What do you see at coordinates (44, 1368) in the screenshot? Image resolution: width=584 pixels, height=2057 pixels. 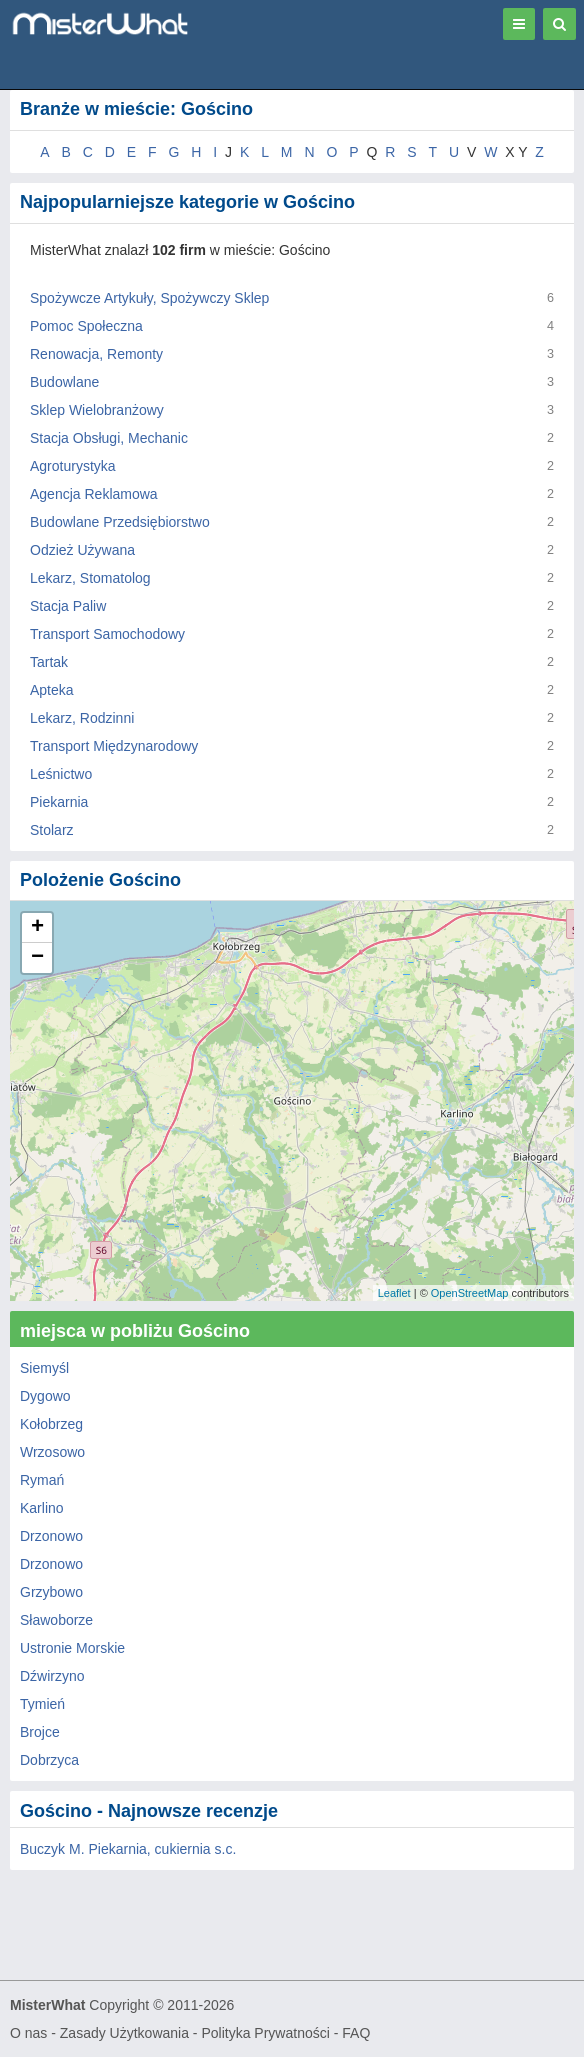 I see `Siemyśl` at bounding box center [44, 1368].